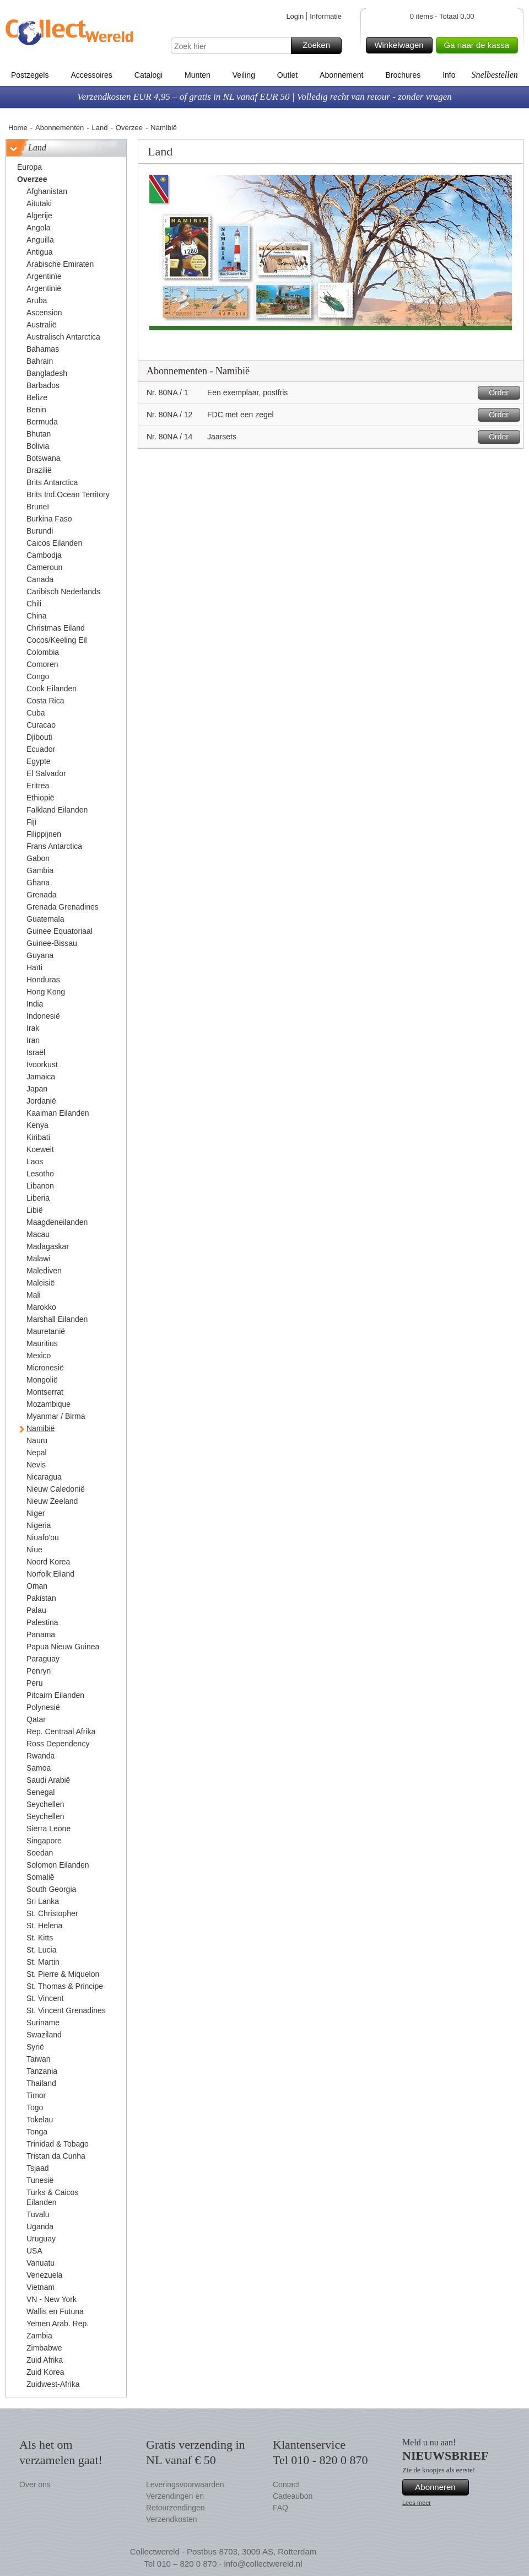 Image resolution: width=529 pixels, height=2576 pixels. Describe the element at coordinates (479, 45) in the screenshot. I see `Ga naar de kassa` at that location.